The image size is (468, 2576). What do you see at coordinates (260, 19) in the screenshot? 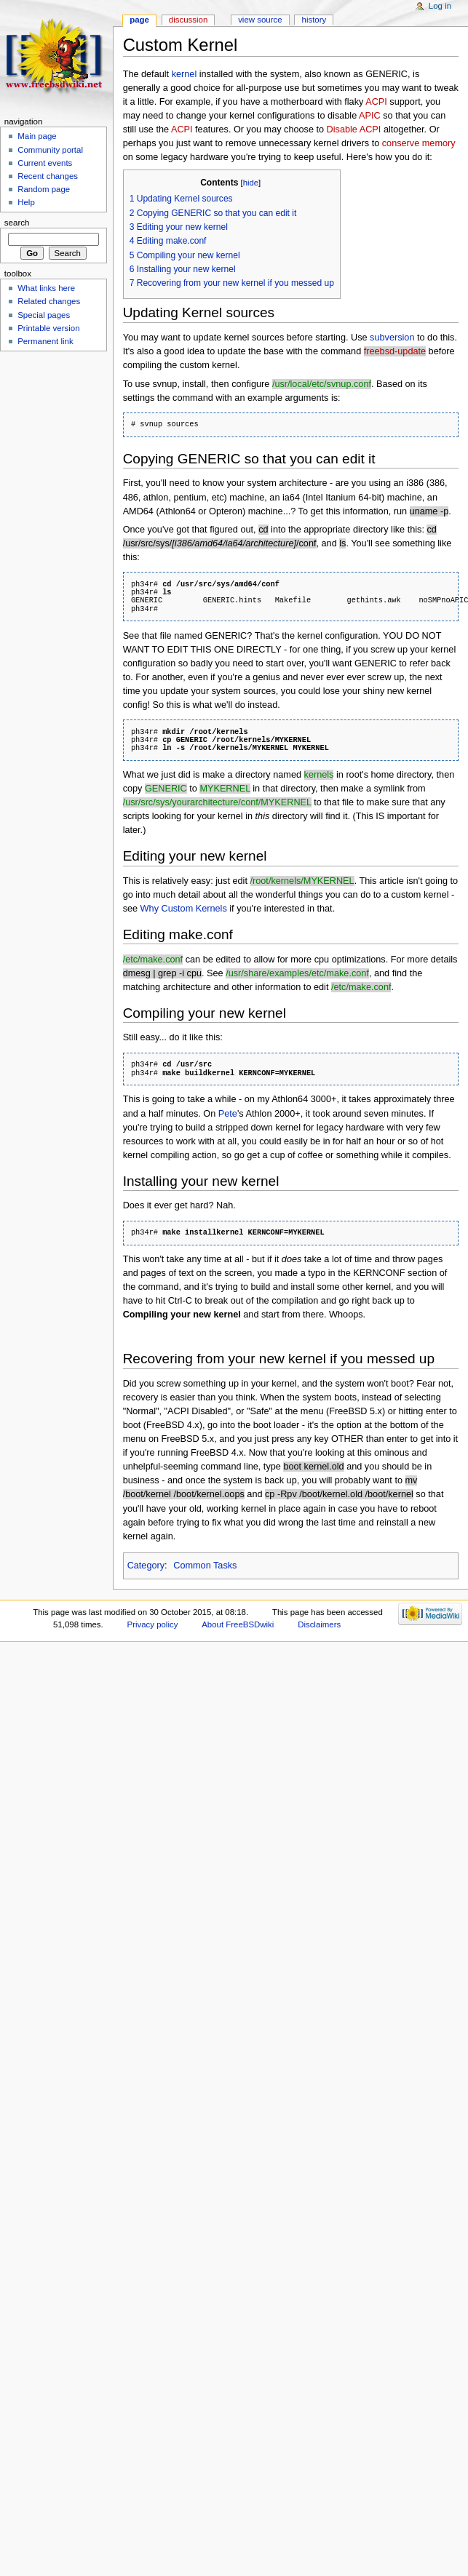
I see `View source` at bounding box center [260, 19].